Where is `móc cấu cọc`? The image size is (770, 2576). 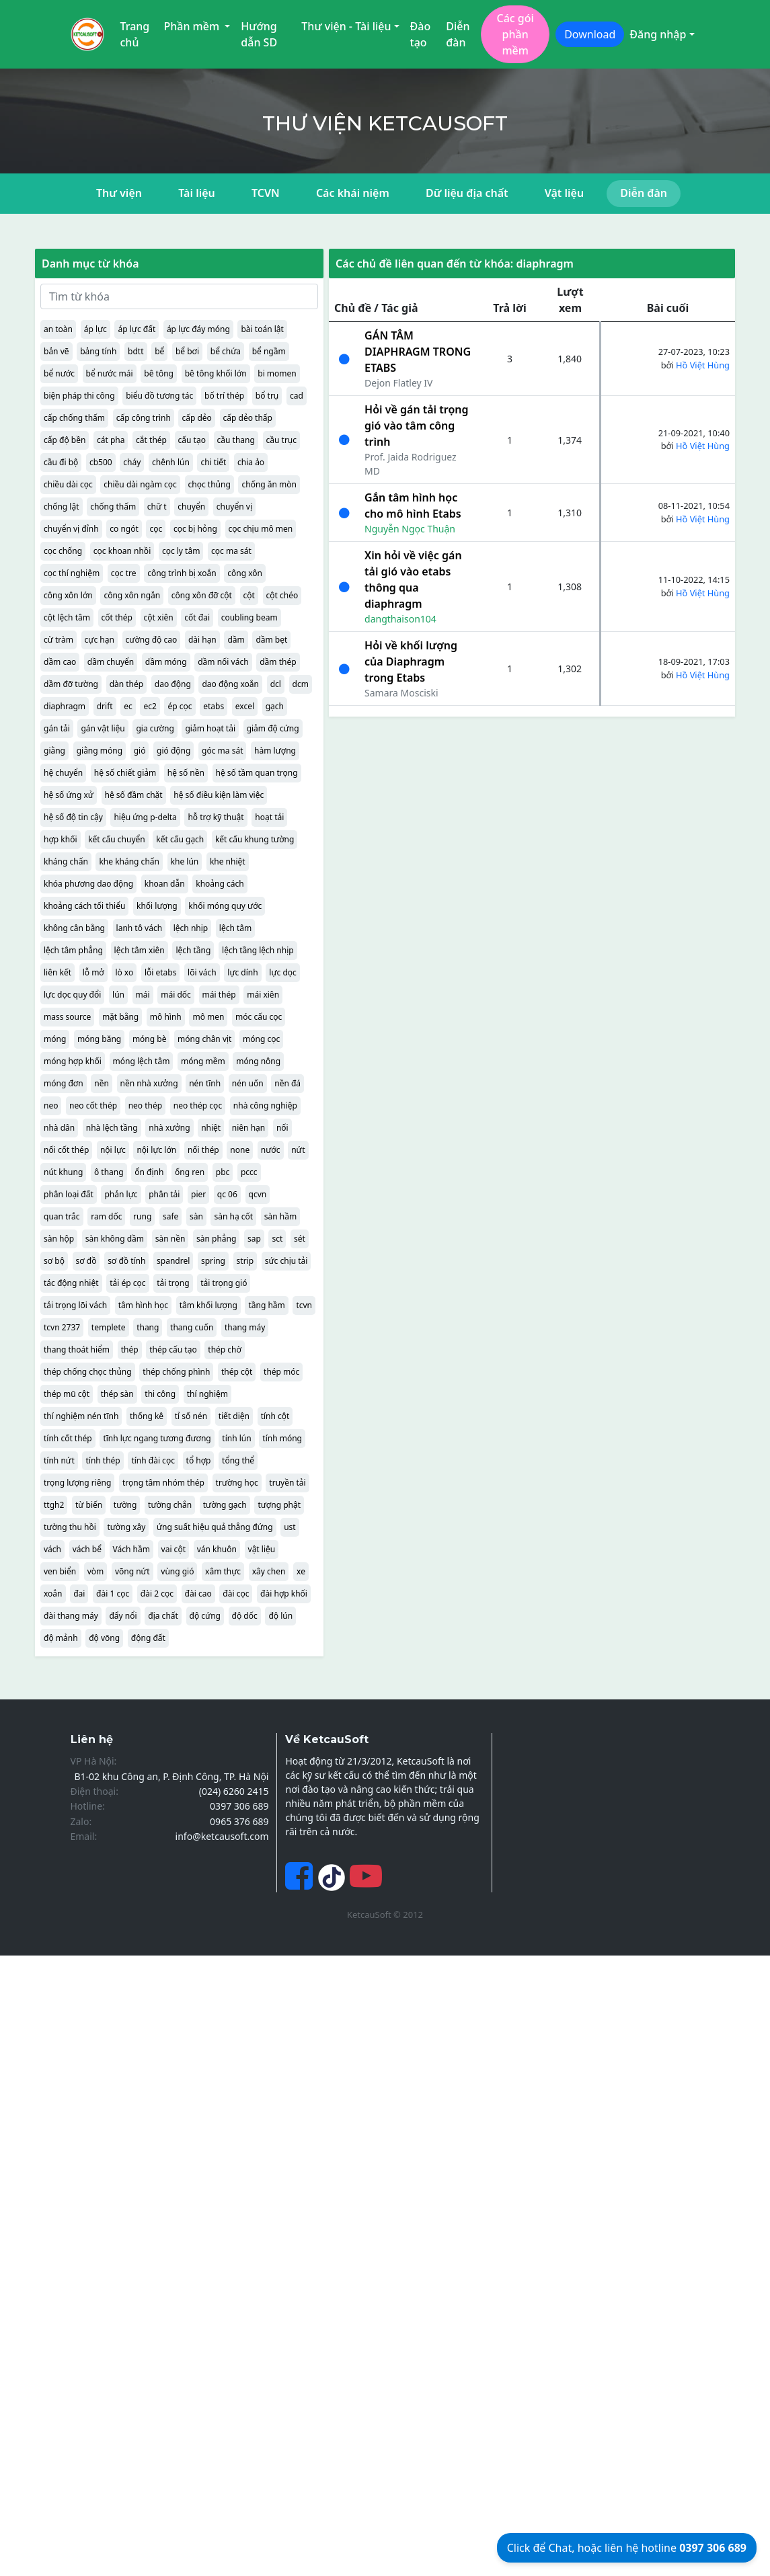
móc cấu cọc is located at coordinates (258, 1016).